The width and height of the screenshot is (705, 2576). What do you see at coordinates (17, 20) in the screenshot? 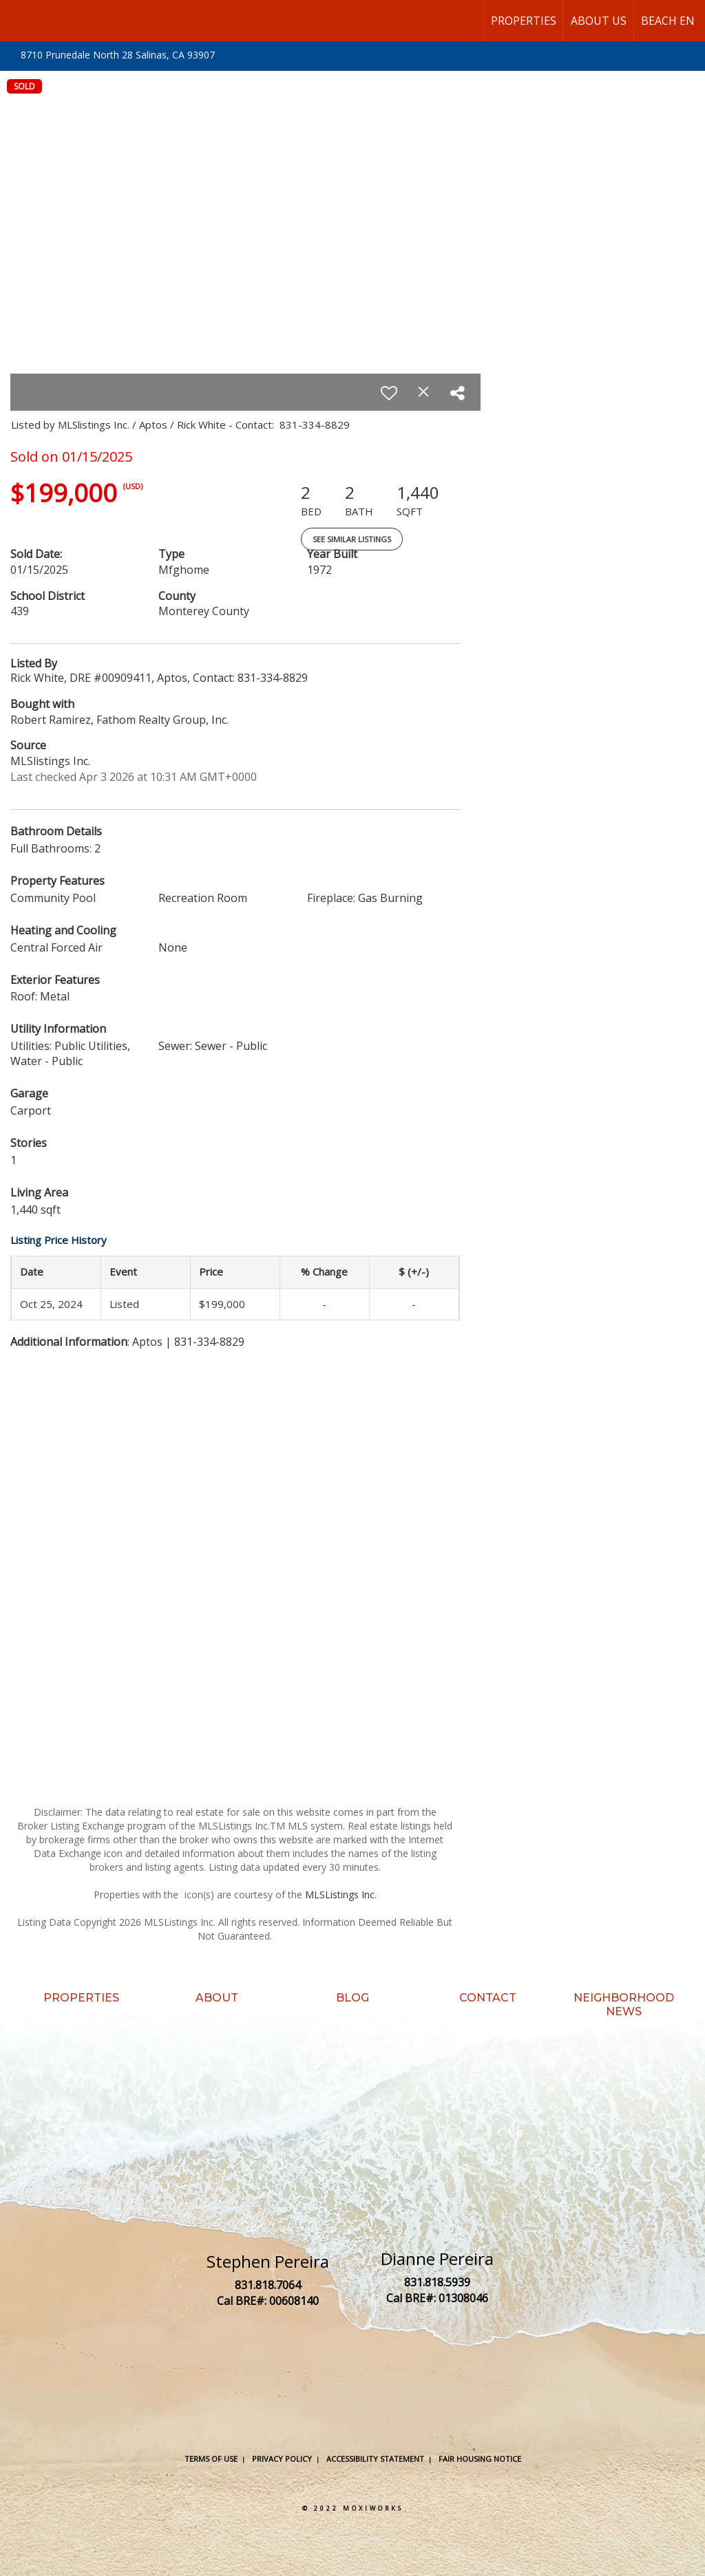
I see `[Link to home page]` at bounding box center [17, 20].